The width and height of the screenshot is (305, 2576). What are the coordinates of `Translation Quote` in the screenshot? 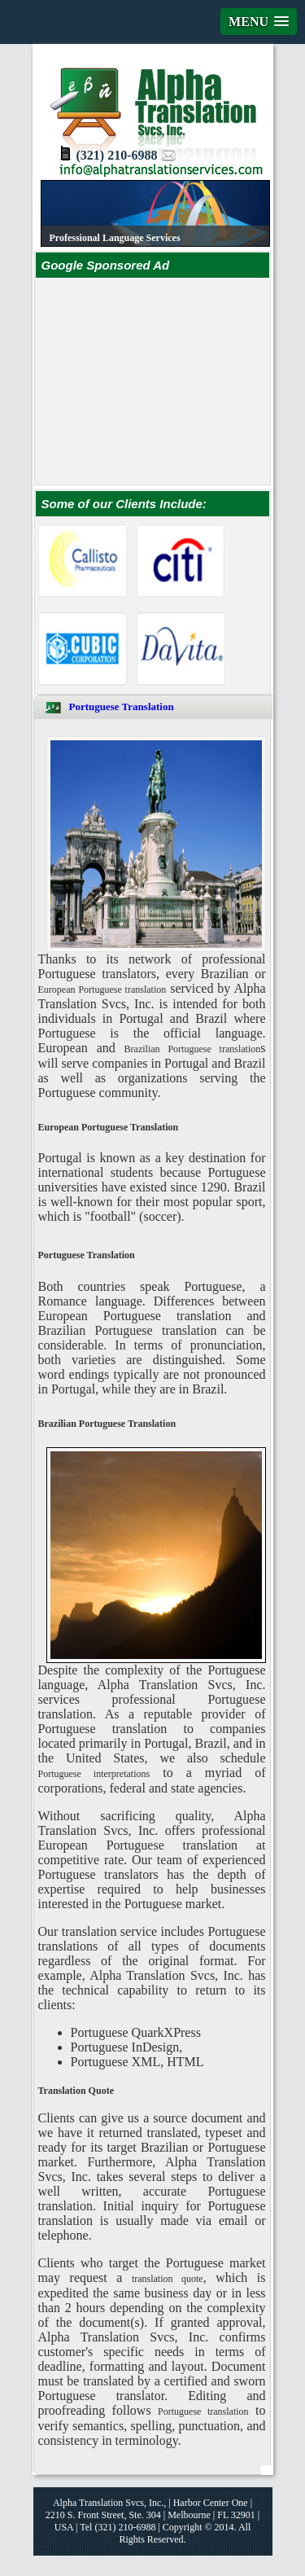 It's located at (76, 2090).